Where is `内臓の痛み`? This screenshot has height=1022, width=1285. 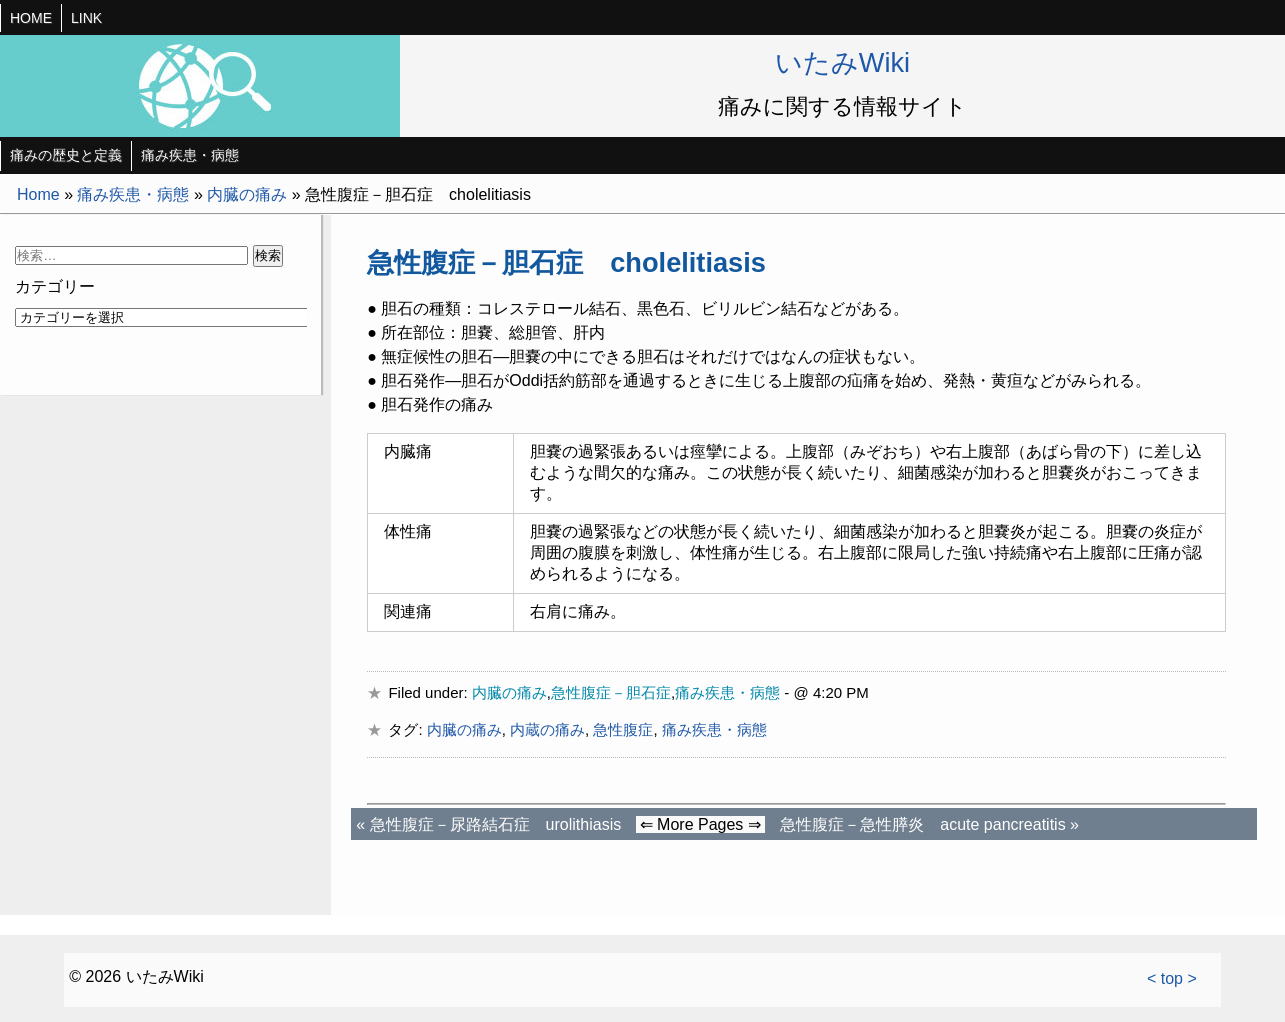 内臓の痛み is located at coordinates (247, 194).